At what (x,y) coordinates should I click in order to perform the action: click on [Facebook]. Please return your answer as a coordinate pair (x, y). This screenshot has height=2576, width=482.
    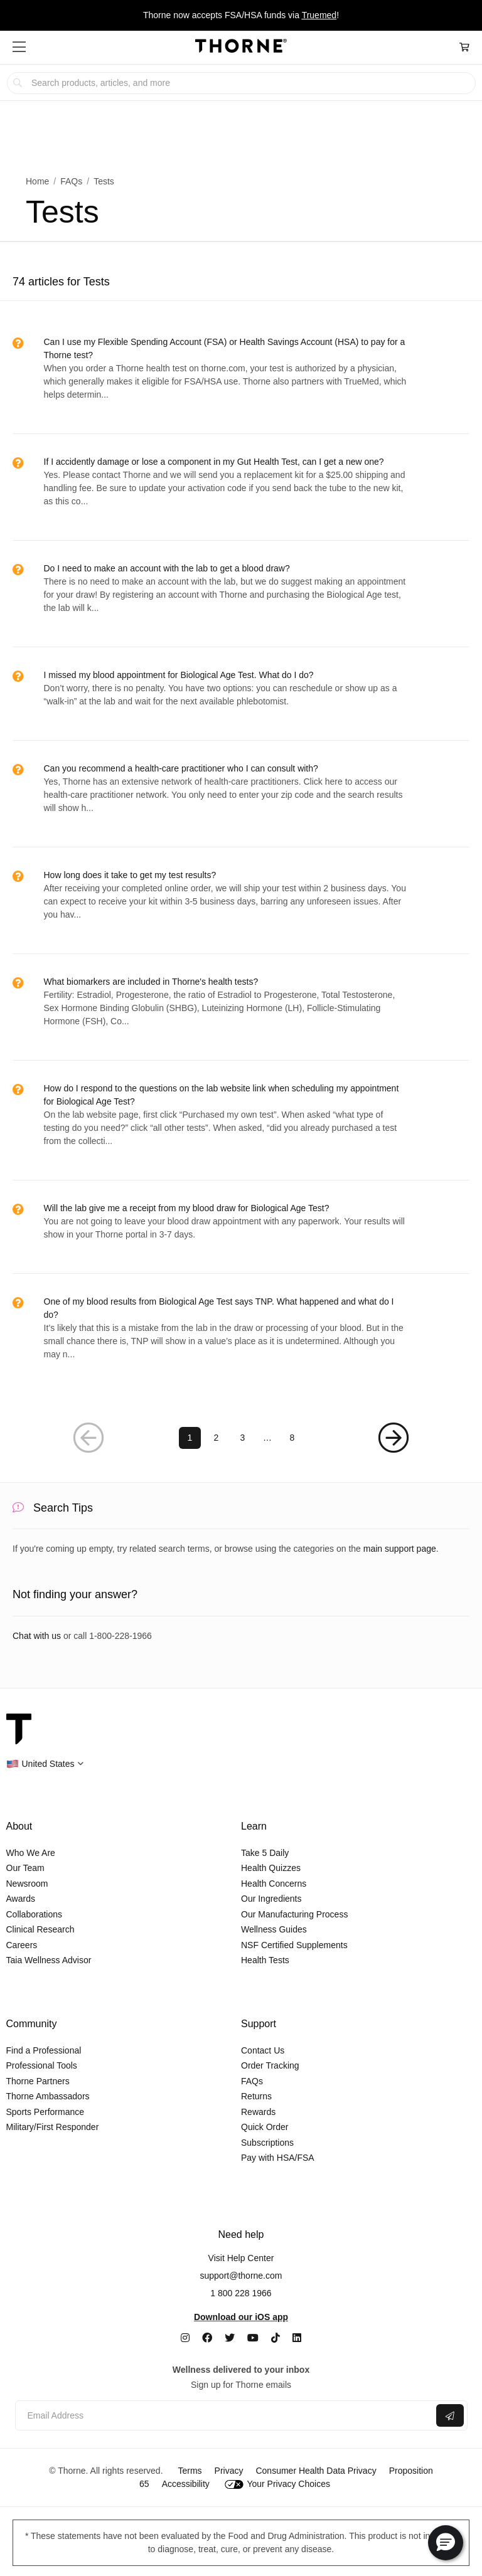
    Looking at the image, I should click on (207, 2338).